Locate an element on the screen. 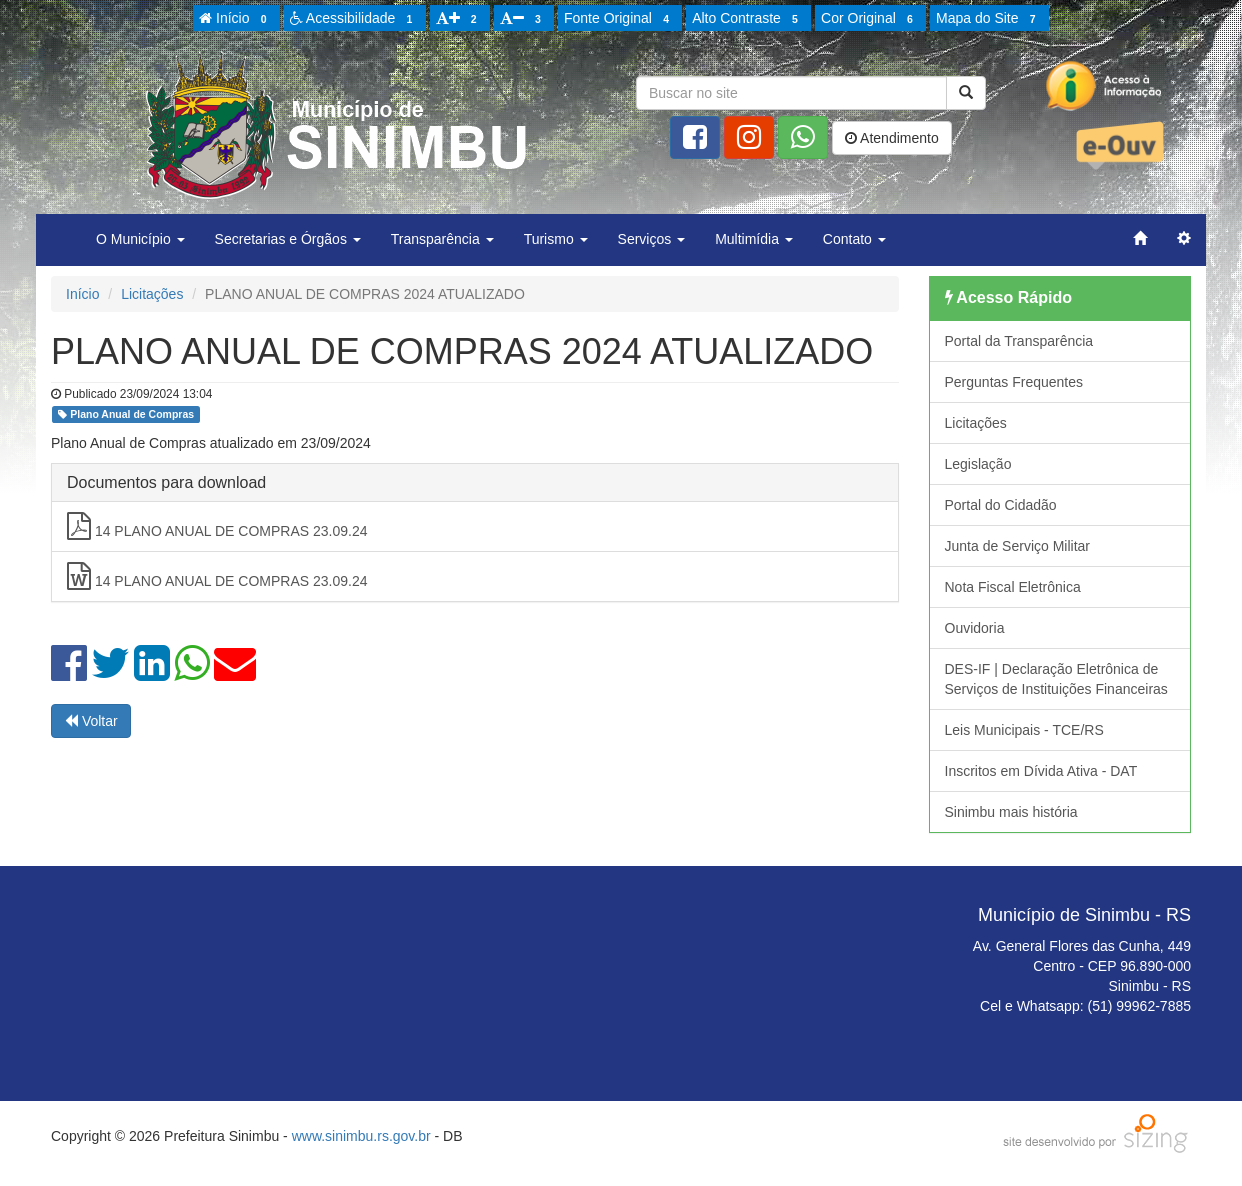 Image resolution: width=1242 pixels, height=1186 pixels. Voltar is located at coordinates (91, 721).